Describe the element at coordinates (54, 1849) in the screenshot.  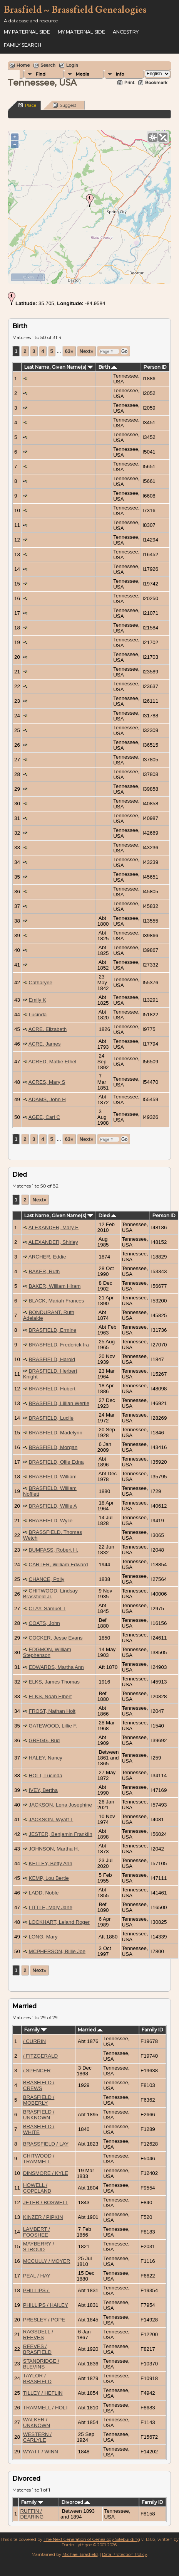
I see `JOHNSON, Martha H.` at that location.